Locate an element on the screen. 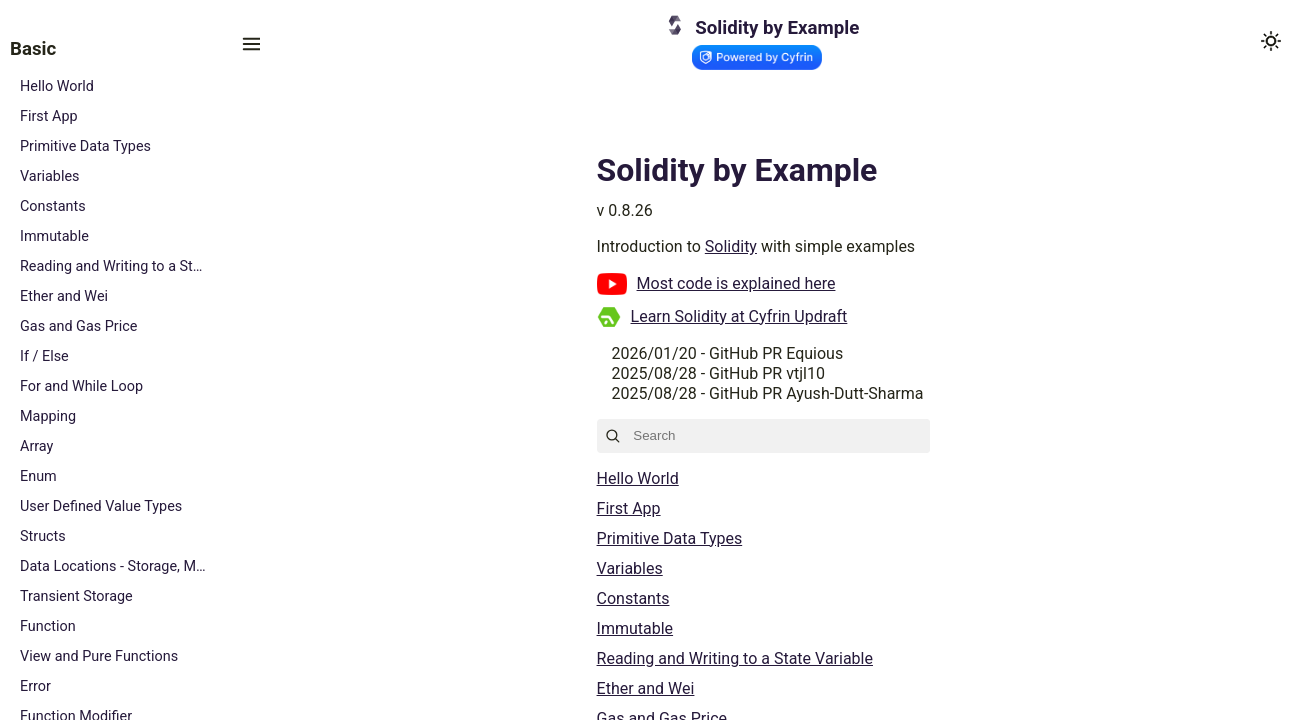 The image size is (1307, 720). First App is located at coordinates (49, 116).